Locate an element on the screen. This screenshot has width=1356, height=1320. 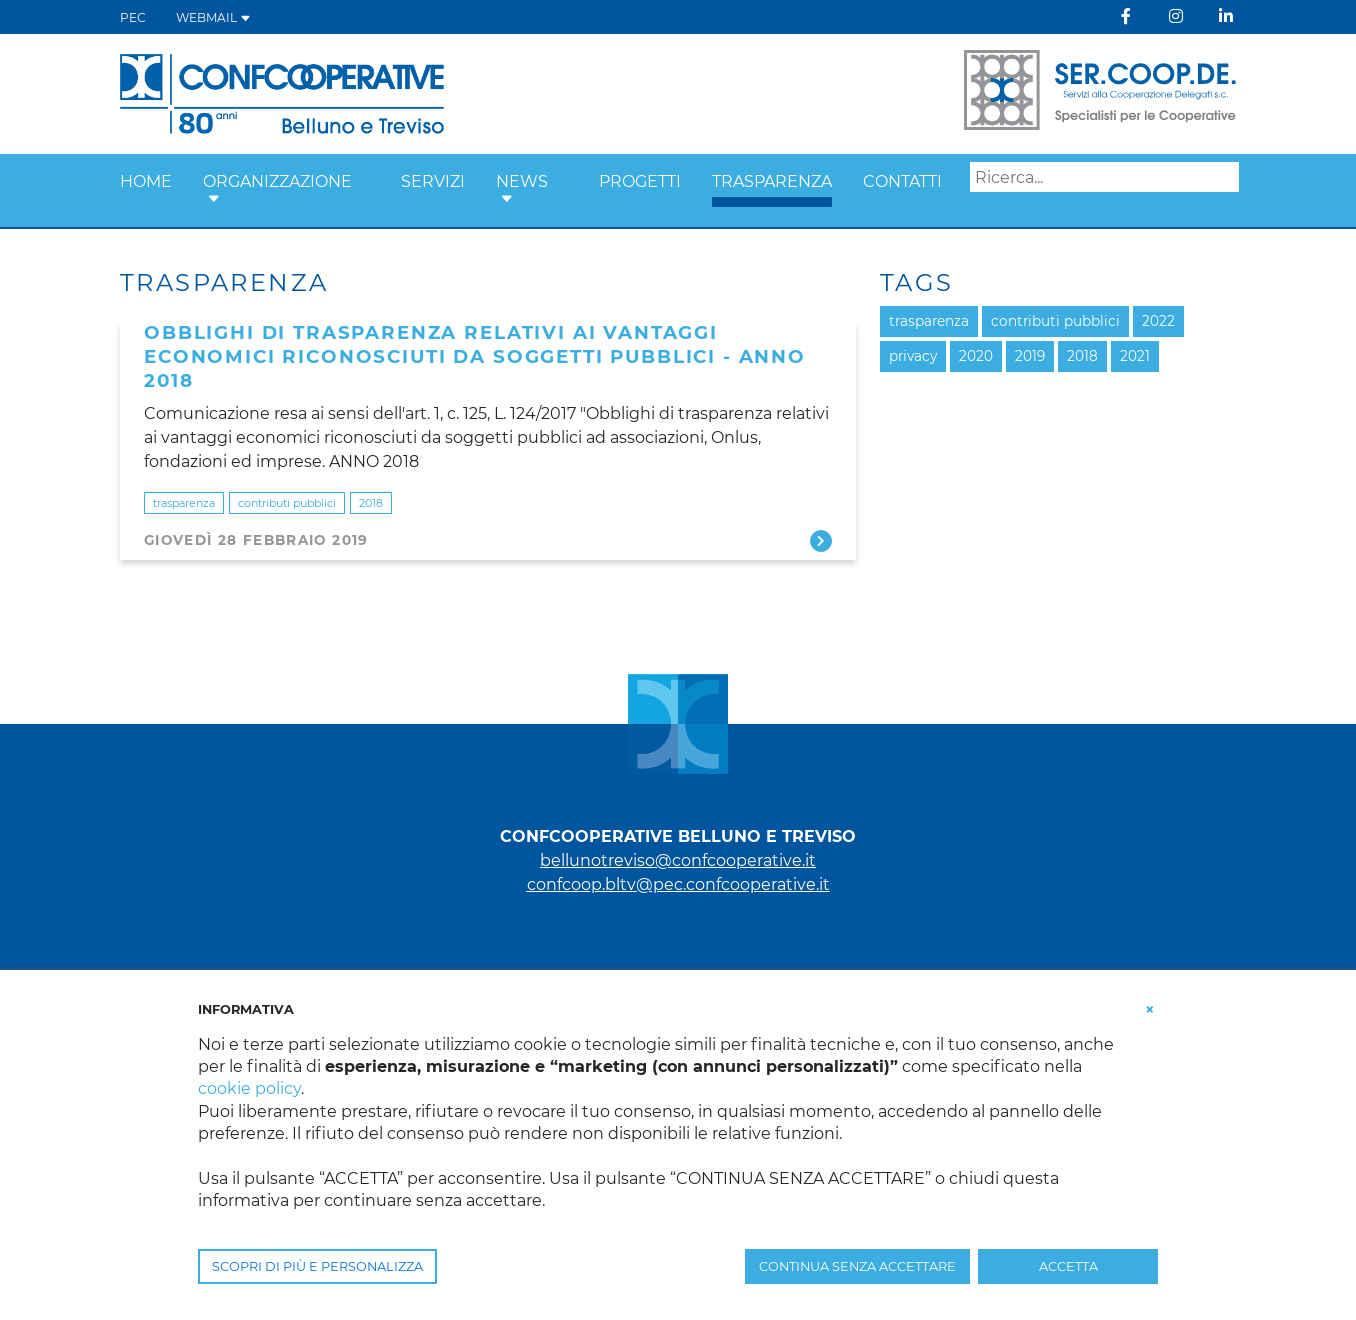
[Search] is located at coordinates (1104, 177).